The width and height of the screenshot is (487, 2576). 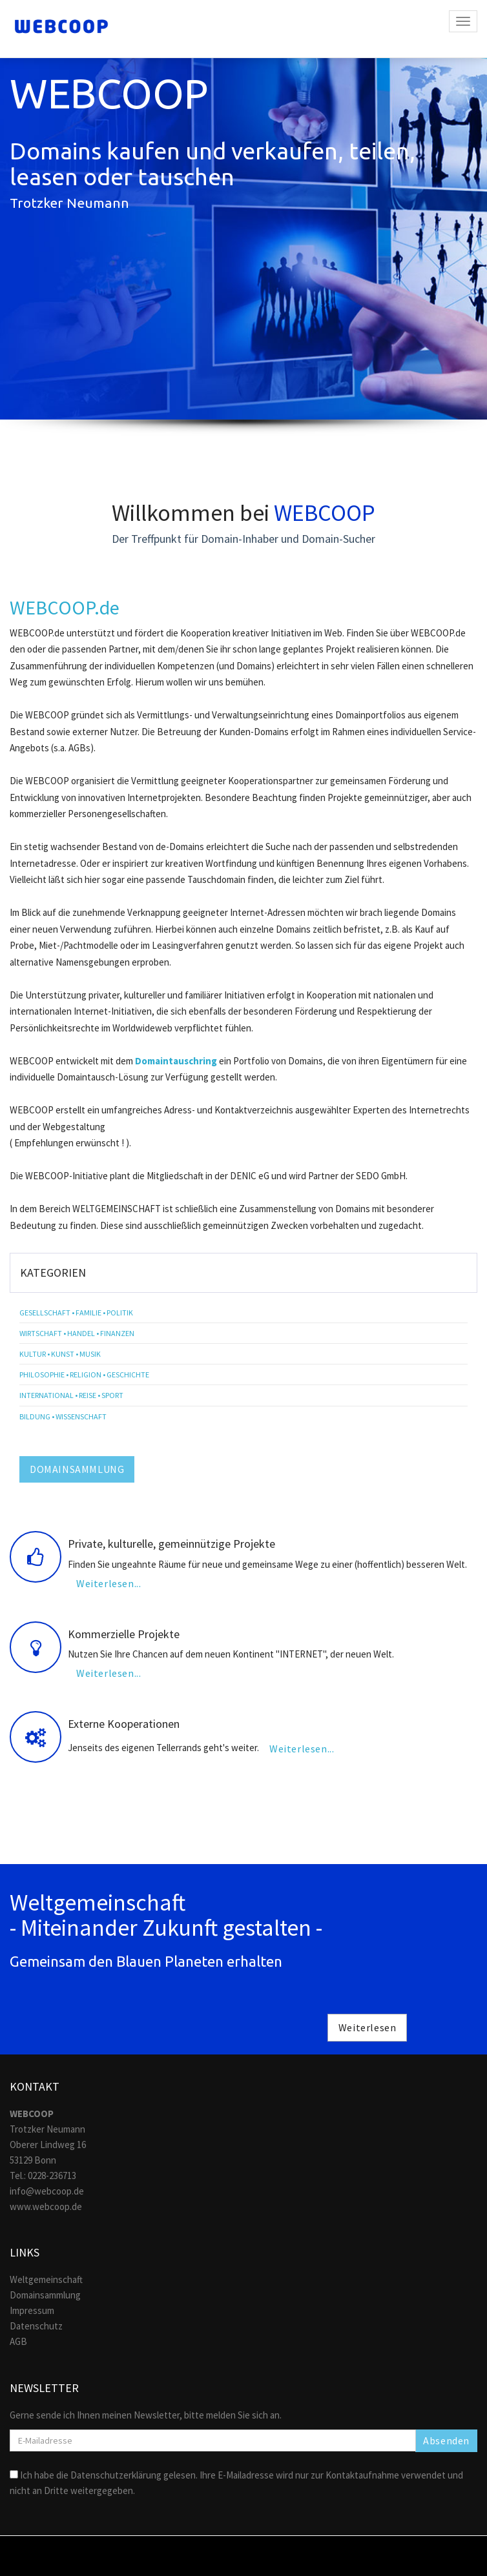 What do you see at coordinates (46, 2279) in the screenshot?
I see `Weltgemeinschaft` at bounding box center [46, 2279].